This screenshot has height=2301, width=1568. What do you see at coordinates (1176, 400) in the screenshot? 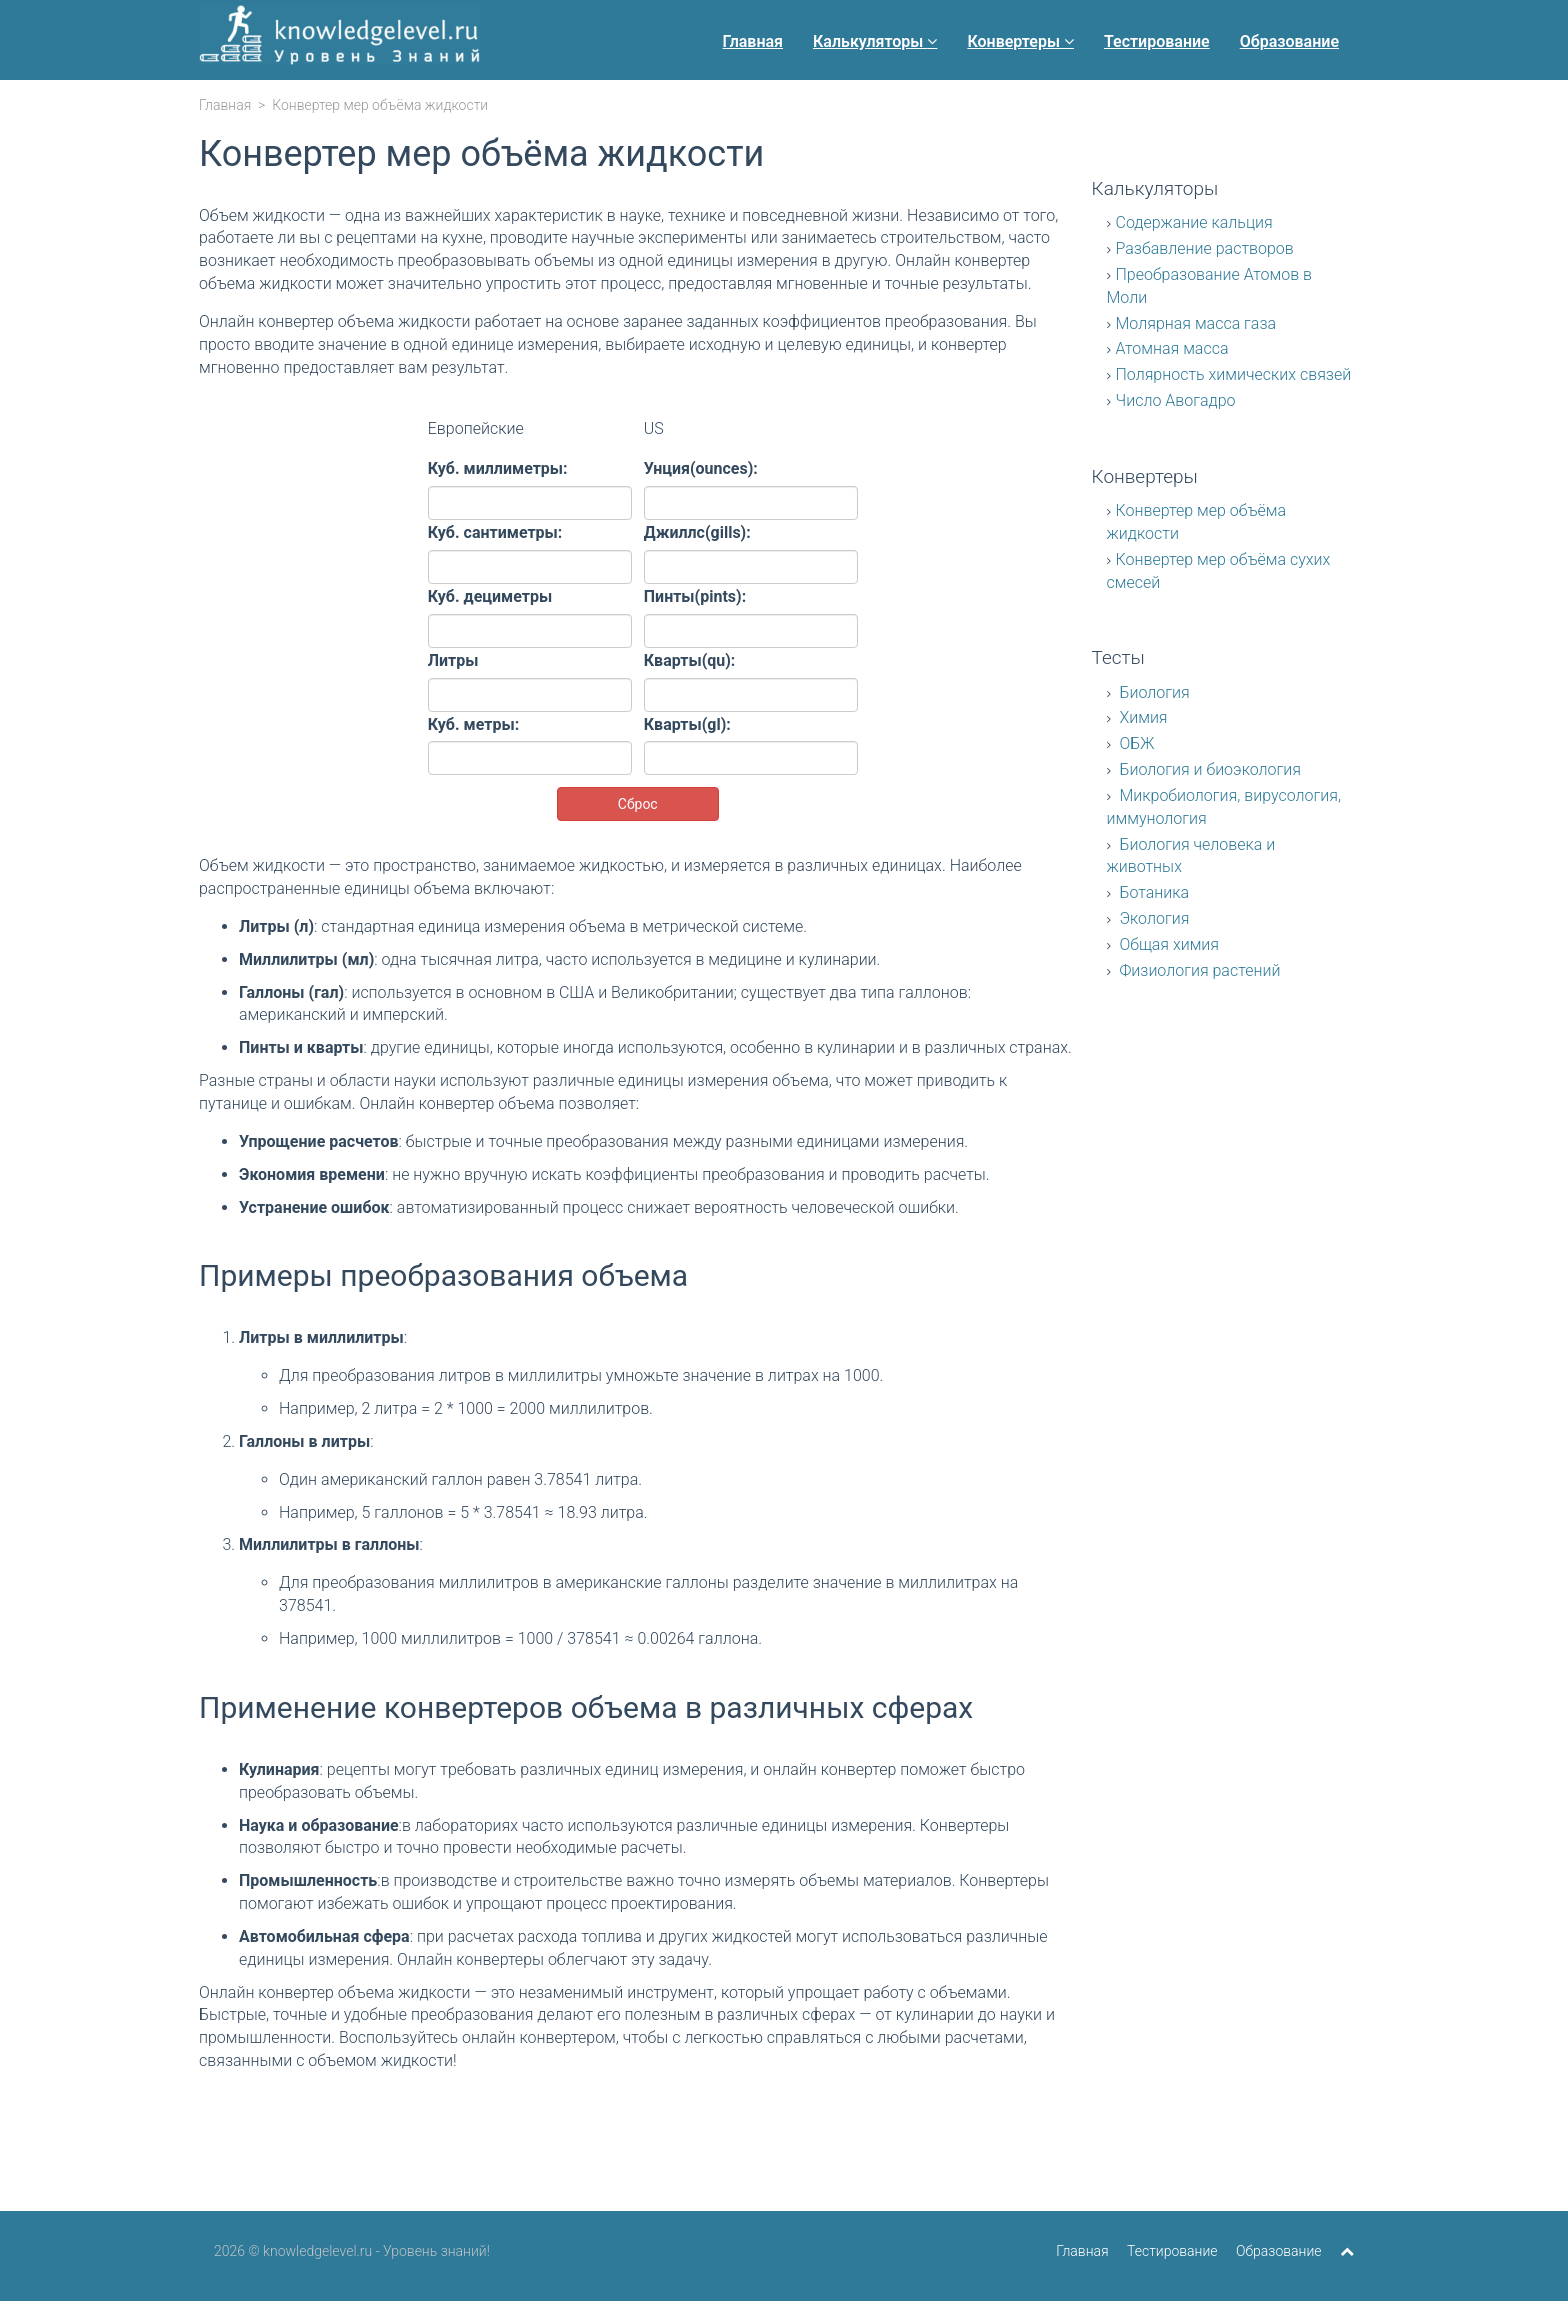
I see `Число Авогадро` at bounding box center [1176, 400].